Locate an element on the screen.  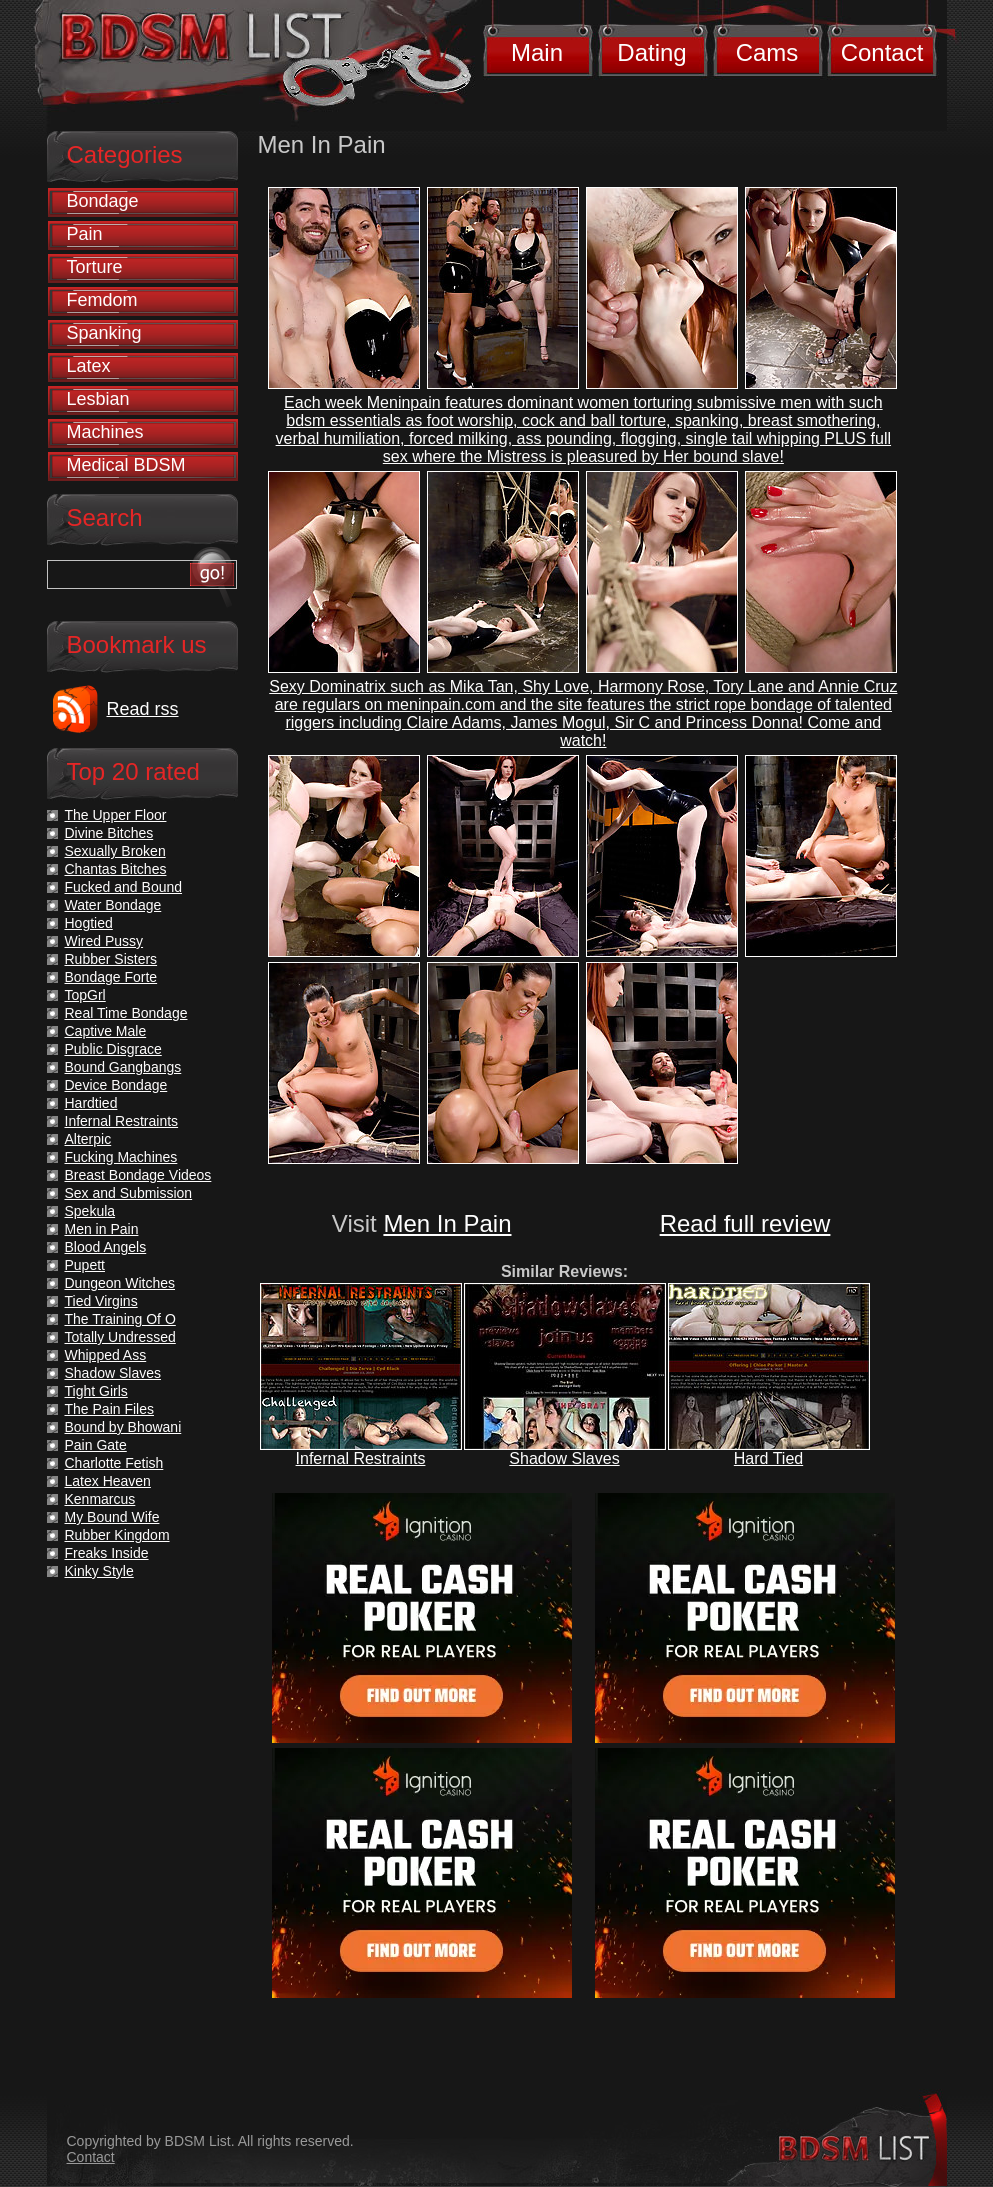
Device Bondage is located at coordinates (116, 1085).